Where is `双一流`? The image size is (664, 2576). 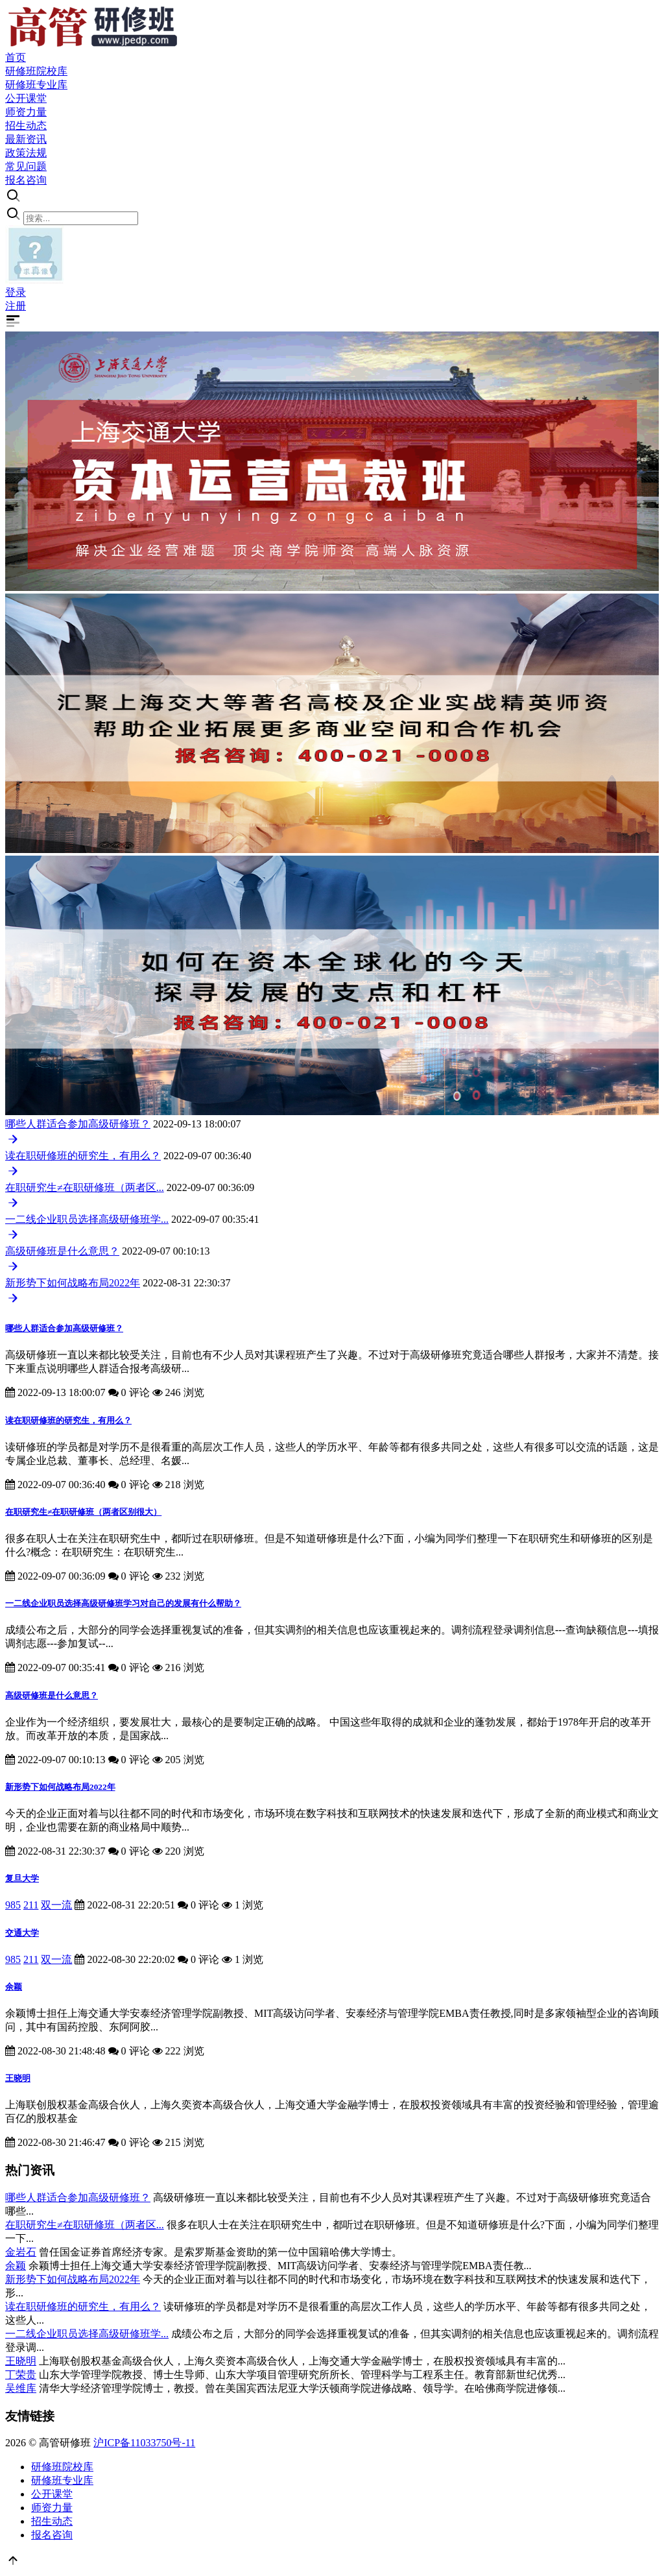
双一流 is located at coordinates (56, 1904).